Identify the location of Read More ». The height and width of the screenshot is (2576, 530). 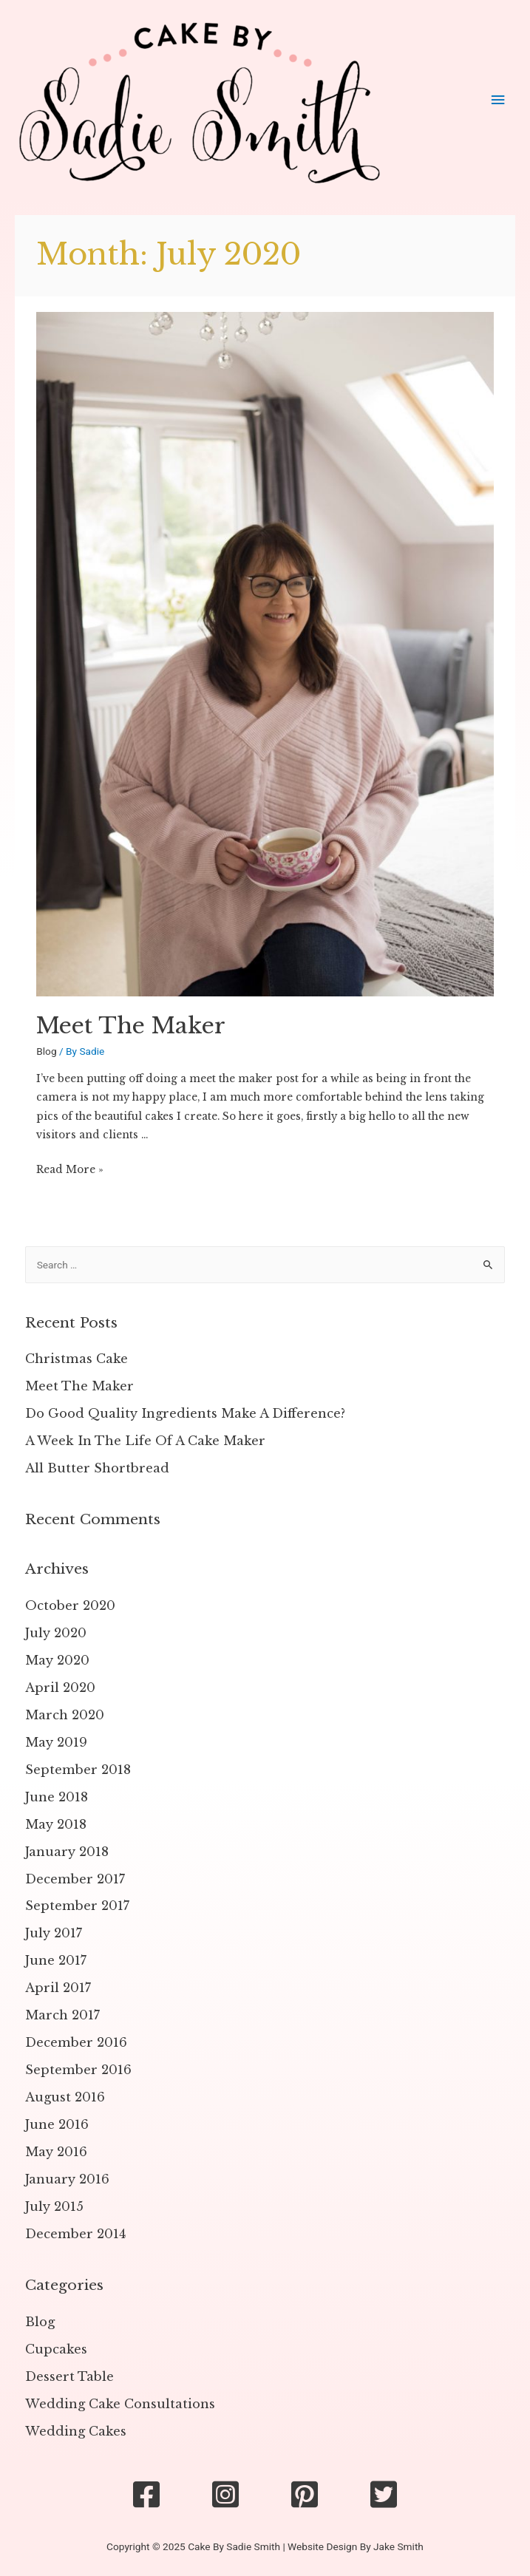
(69, 1169).